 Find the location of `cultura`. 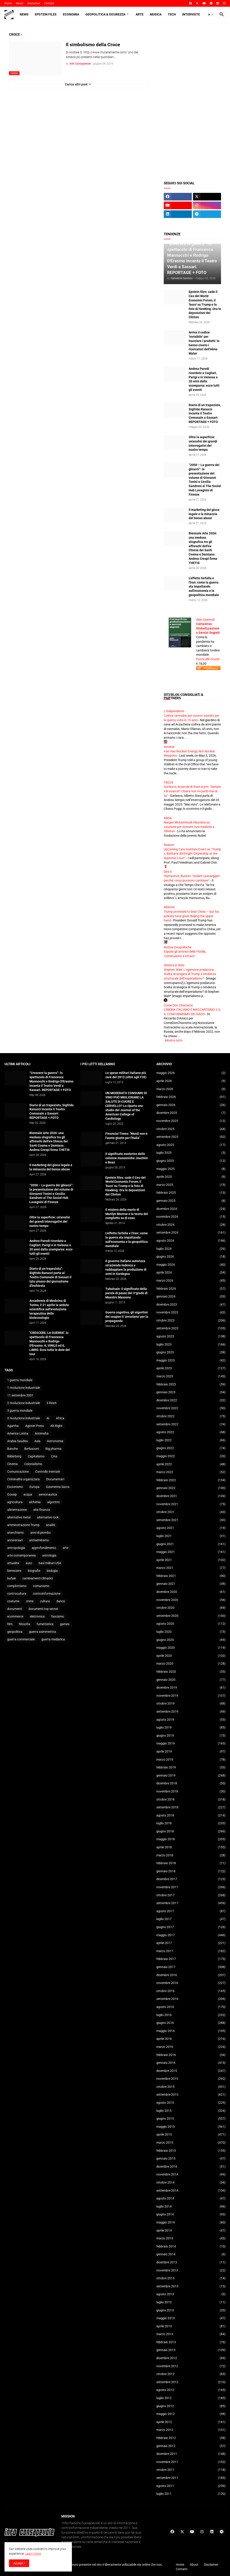

cultura is located at coordinates (45, 1601).